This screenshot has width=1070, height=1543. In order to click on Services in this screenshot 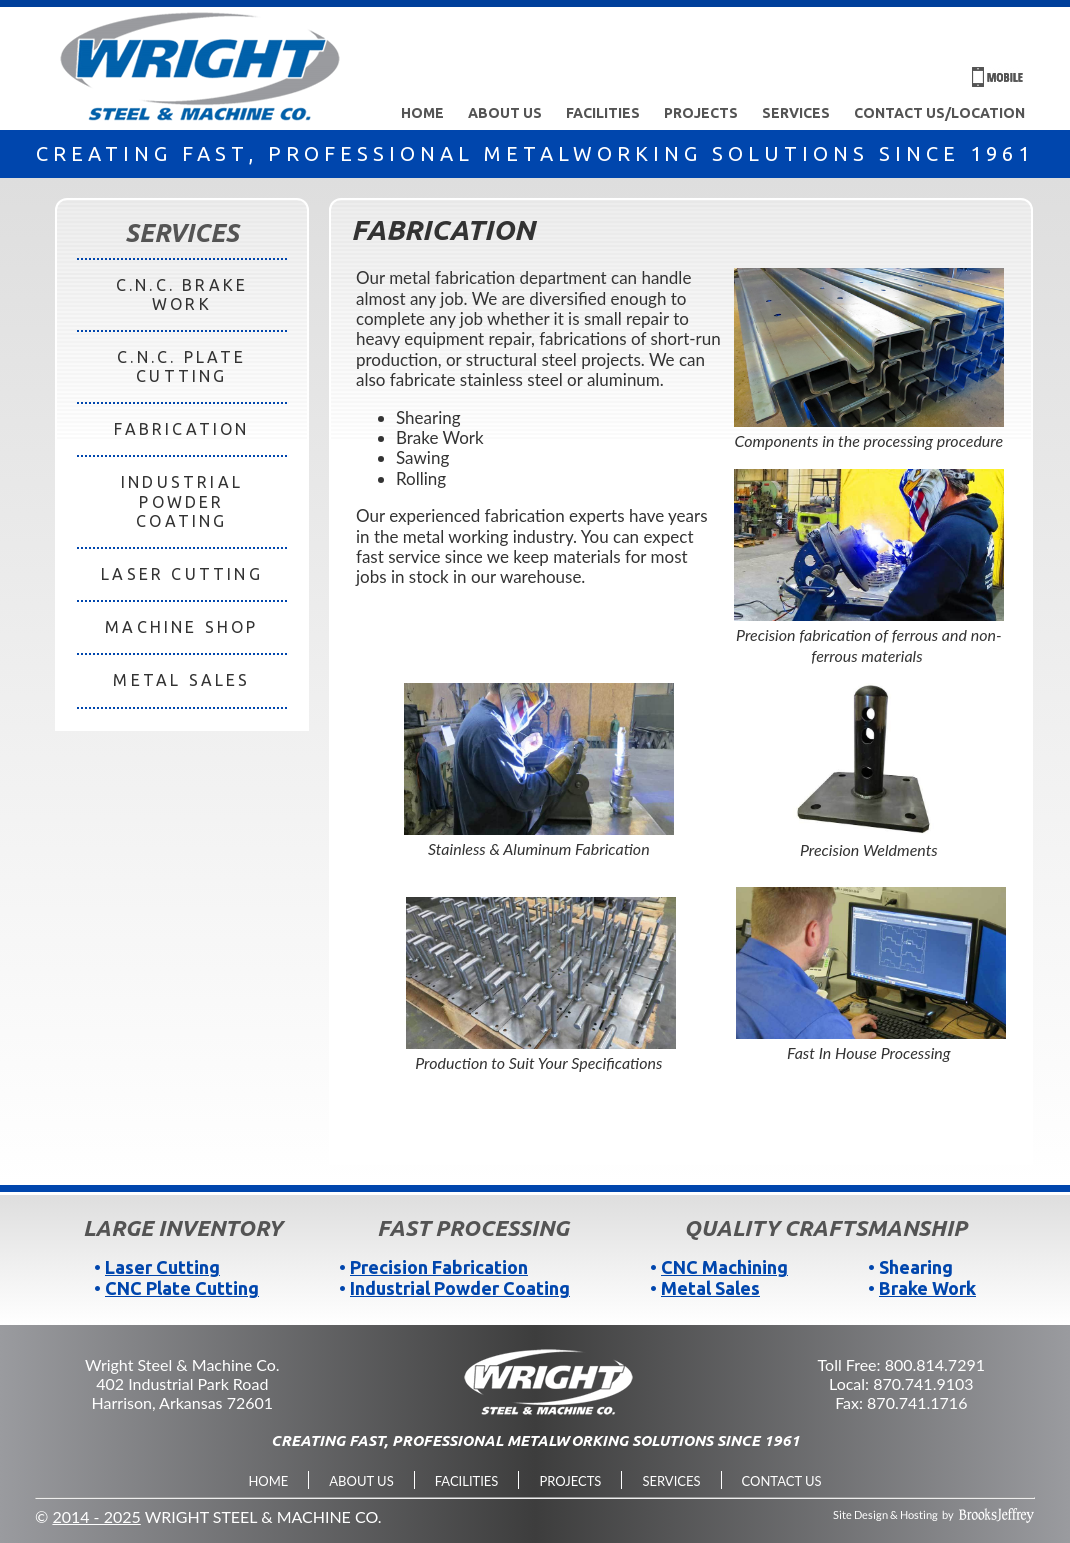, I will do `click(796, 113)`.